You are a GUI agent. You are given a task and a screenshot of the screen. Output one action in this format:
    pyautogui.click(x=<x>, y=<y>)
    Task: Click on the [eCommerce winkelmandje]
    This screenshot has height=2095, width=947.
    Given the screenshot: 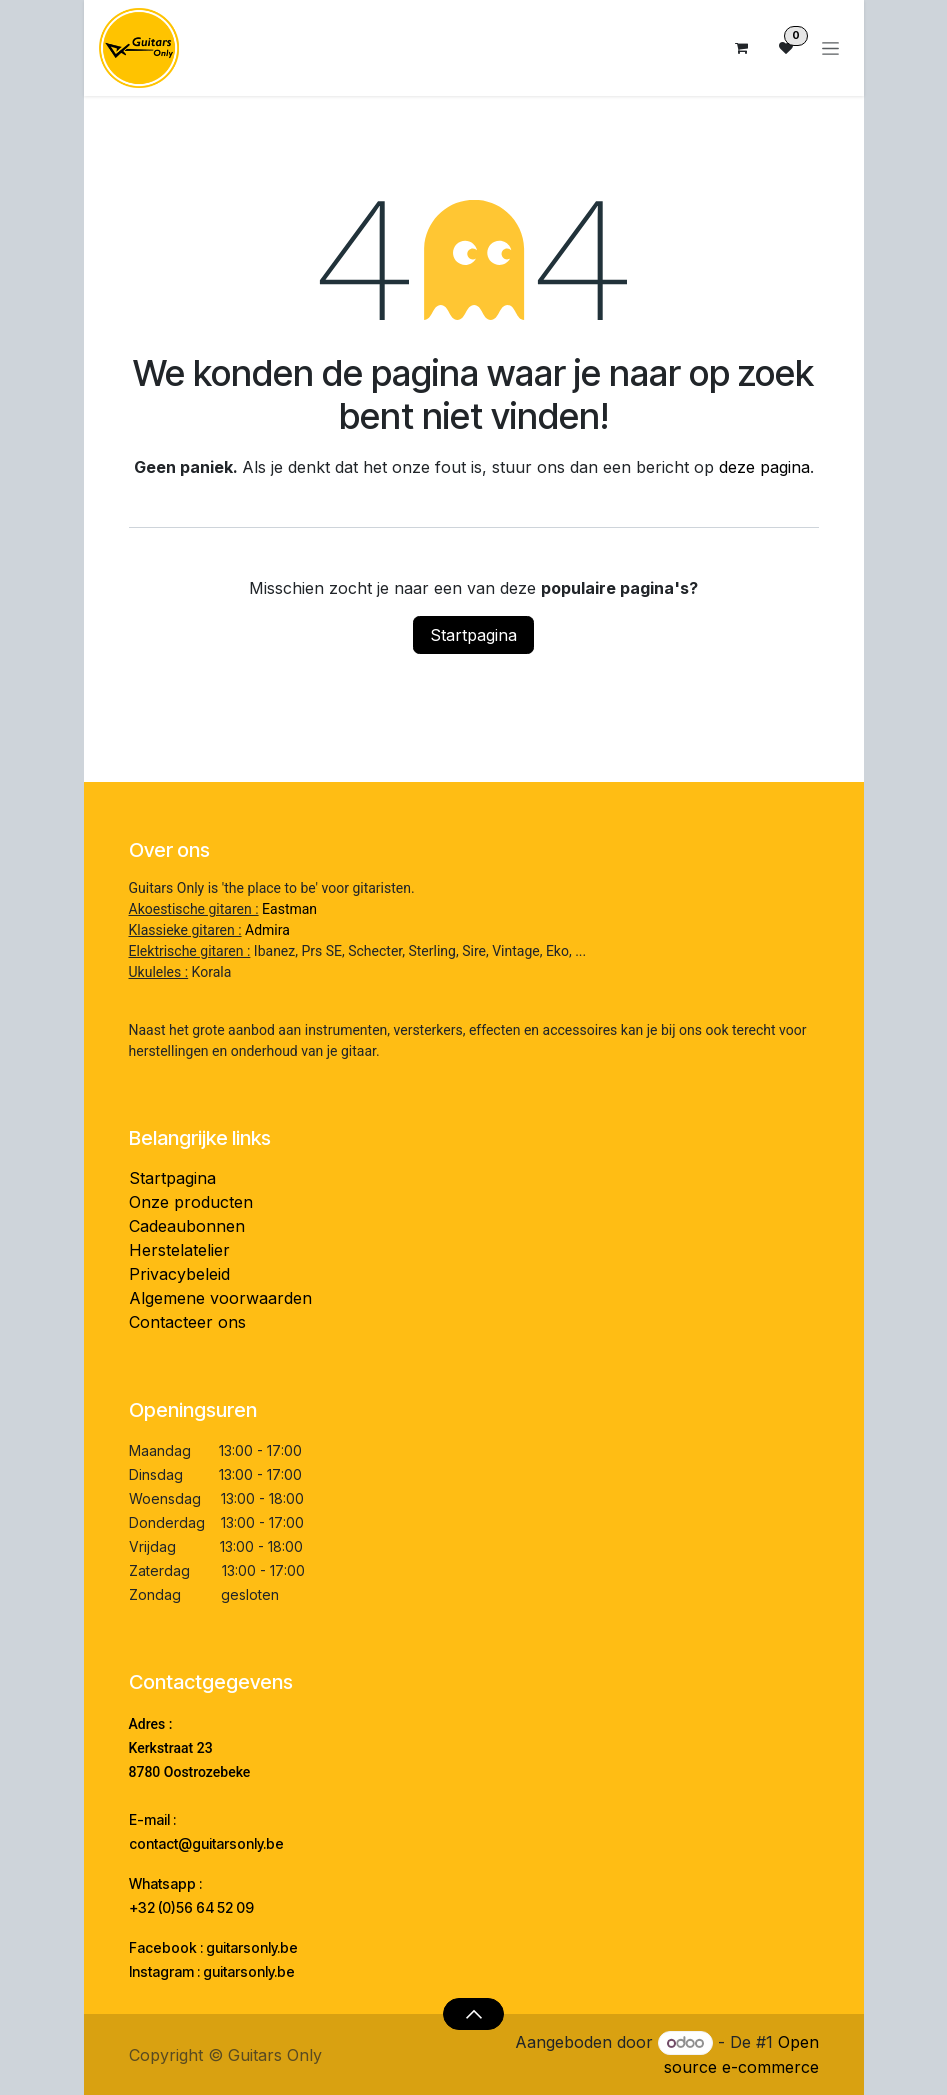 What is the action you would take?
    pyautogui.click(x=742, y=48)
    